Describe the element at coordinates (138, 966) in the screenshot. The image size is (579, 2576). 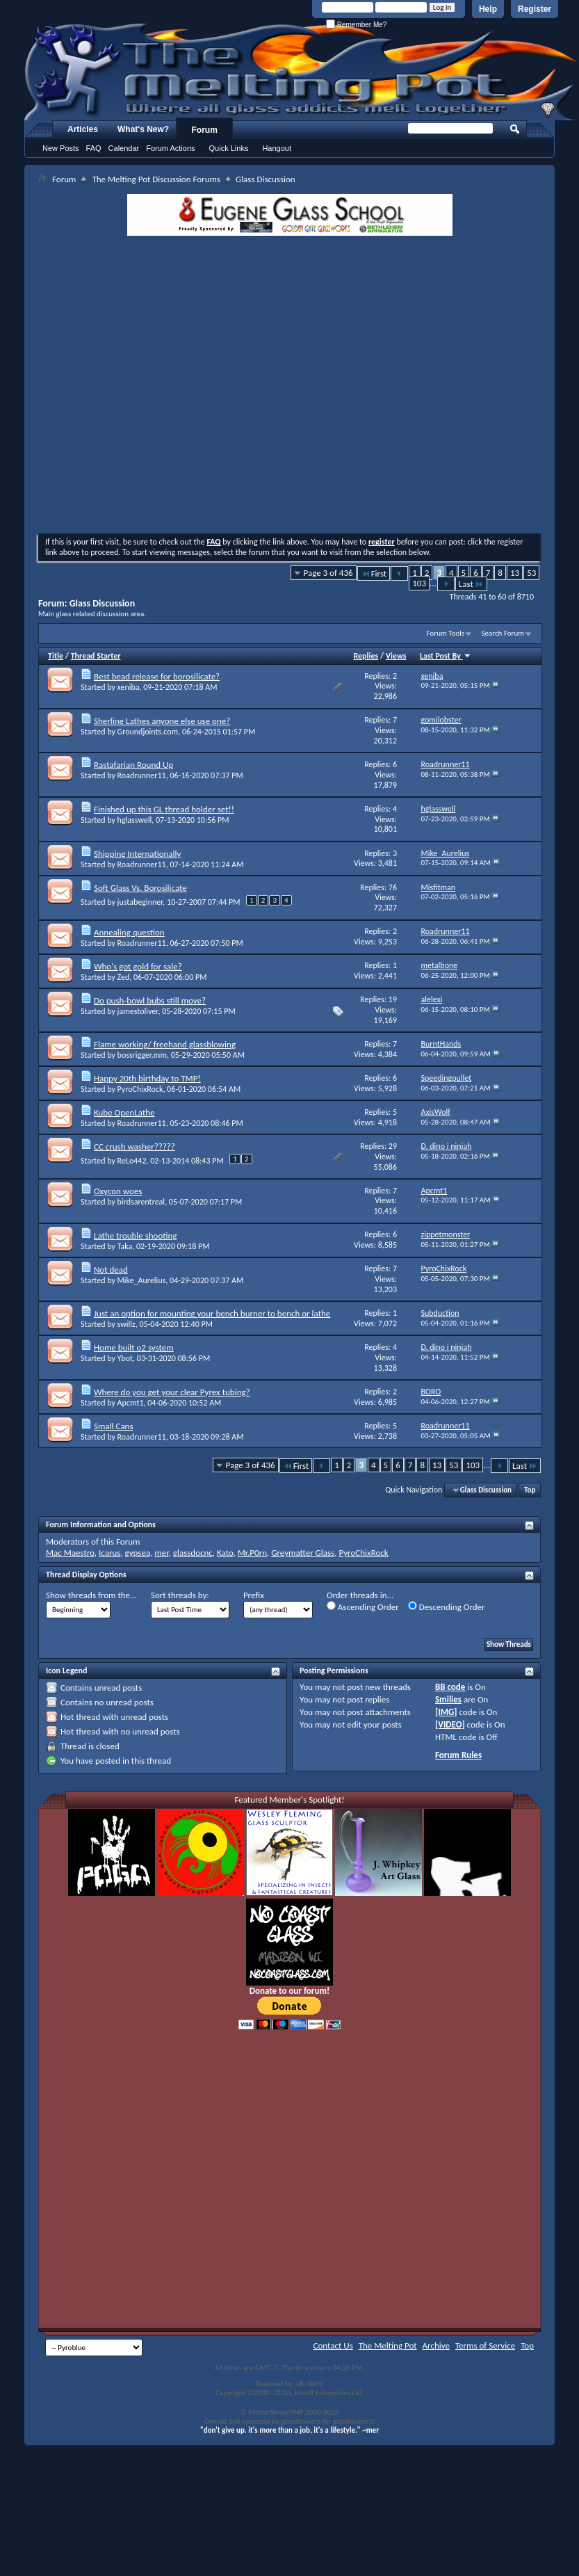
I see `Who's got gold for sale?` at that location.